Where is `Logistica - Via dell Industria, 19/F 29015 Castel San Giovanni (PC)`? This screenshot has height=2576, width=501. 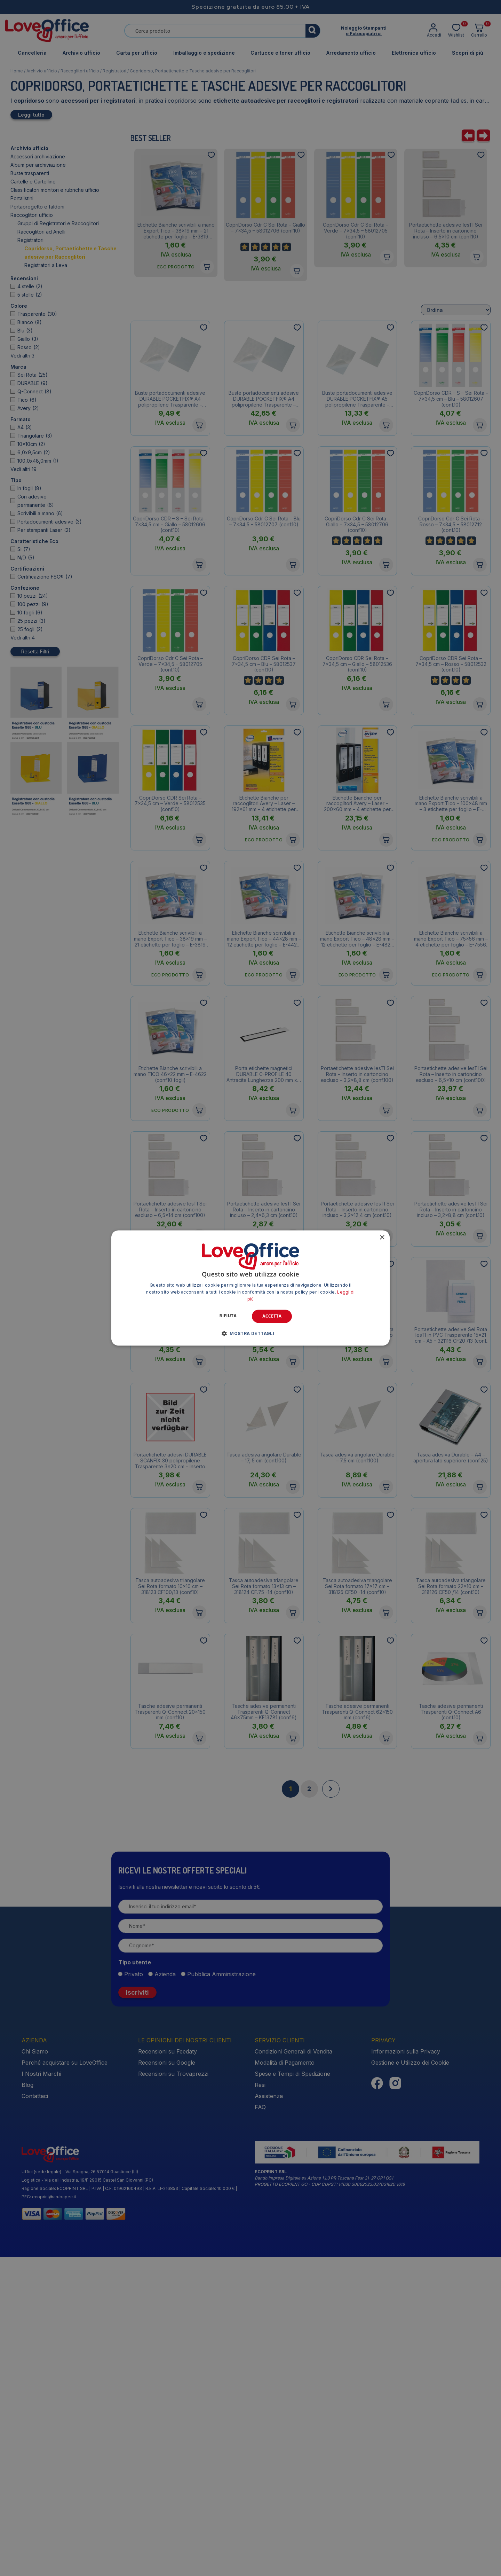
Logistica - Via dell Industria, 19/F 29015 Castel San Giovanni (PC) is located at coordinates (87, 2499).